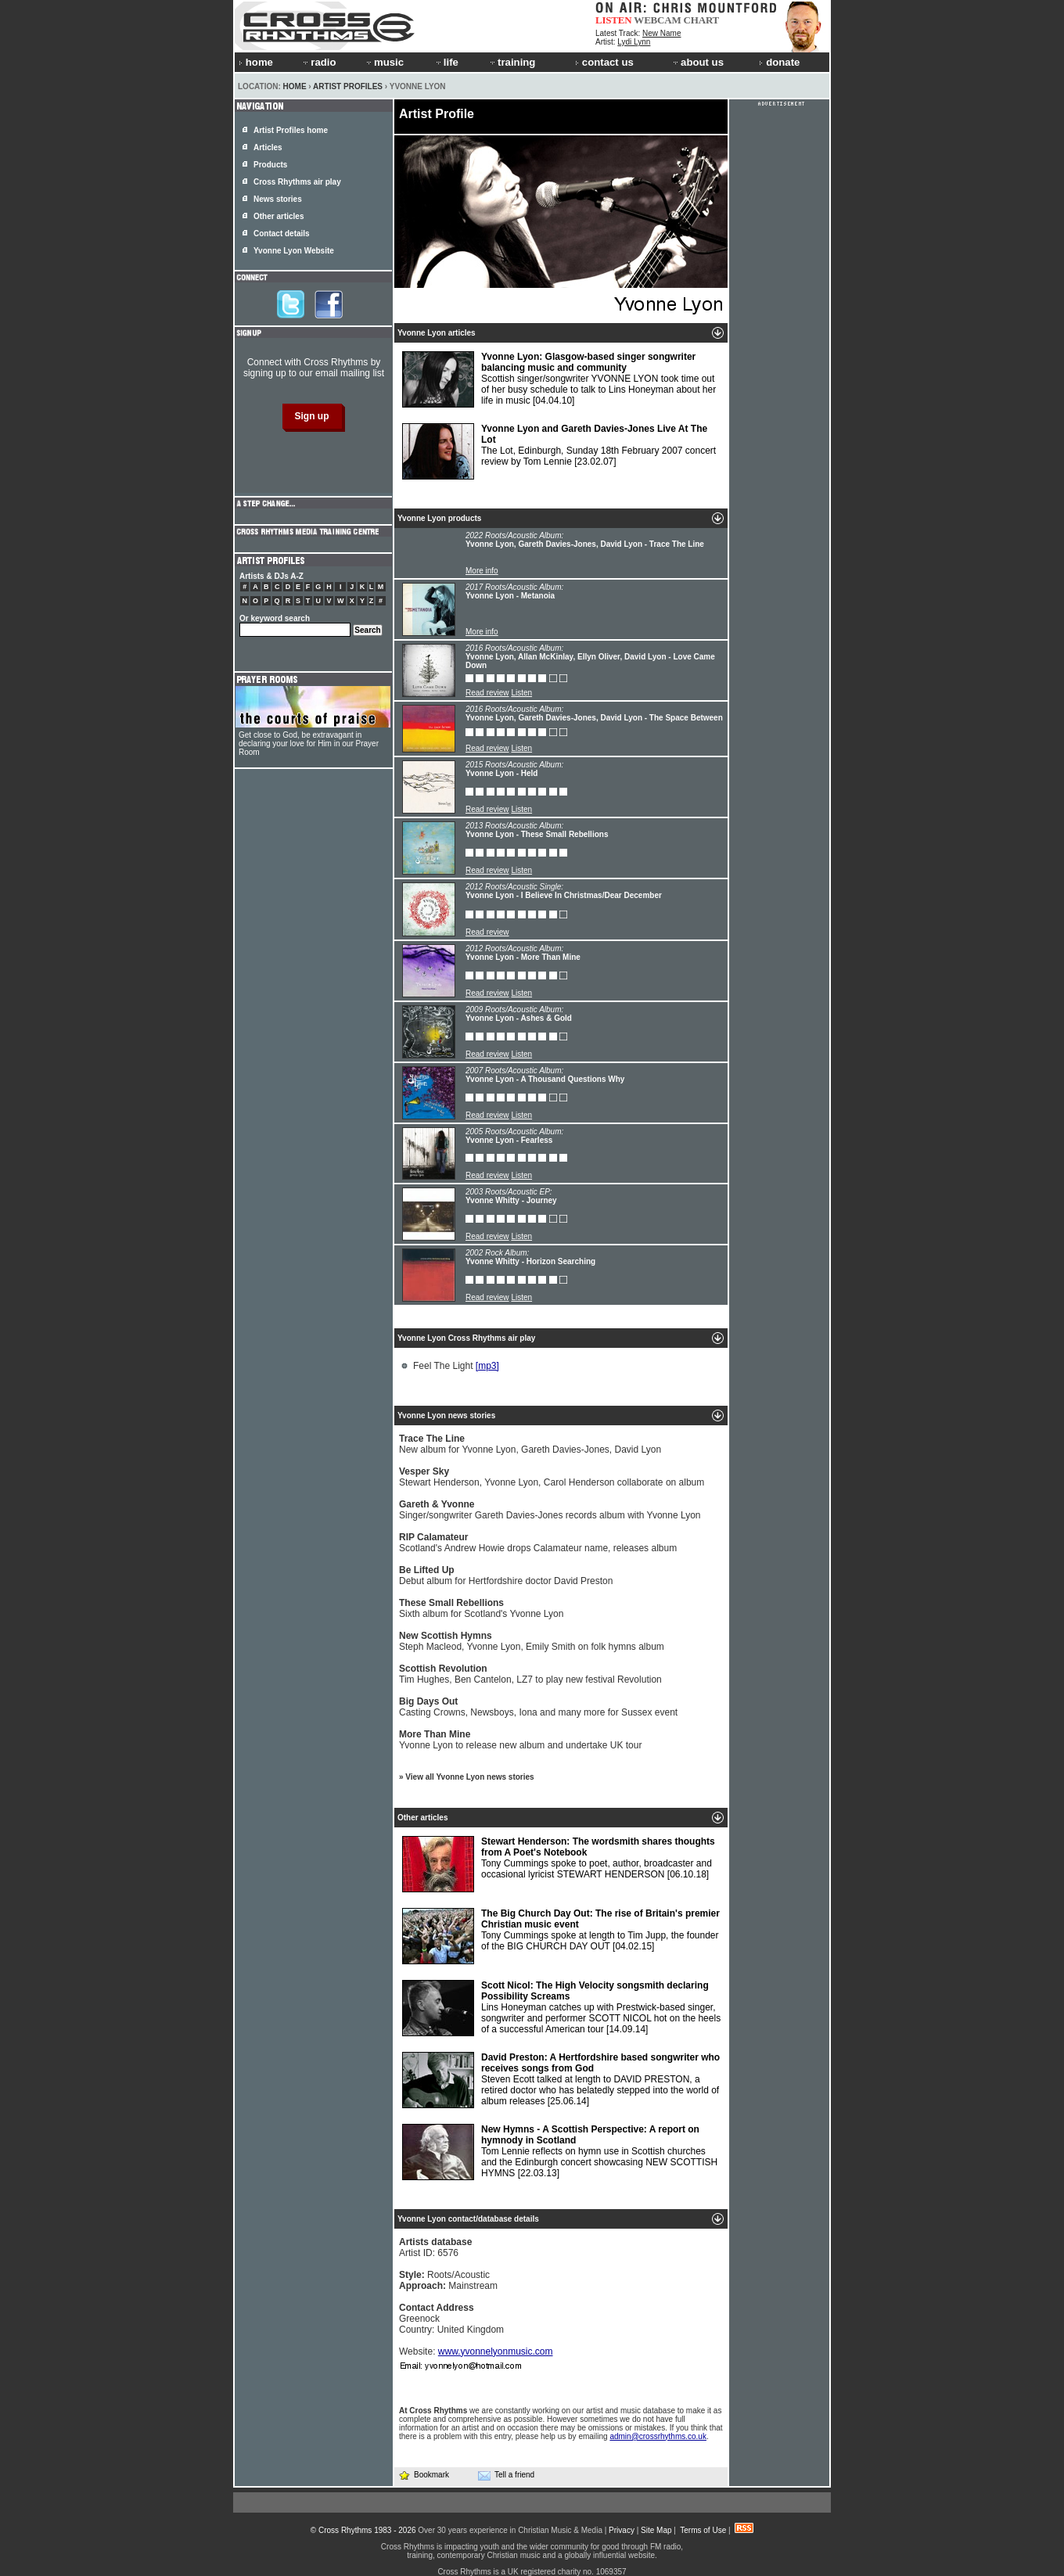 This screenshot has height=2576, width=1064. I want to click on life, so click(446, 62).